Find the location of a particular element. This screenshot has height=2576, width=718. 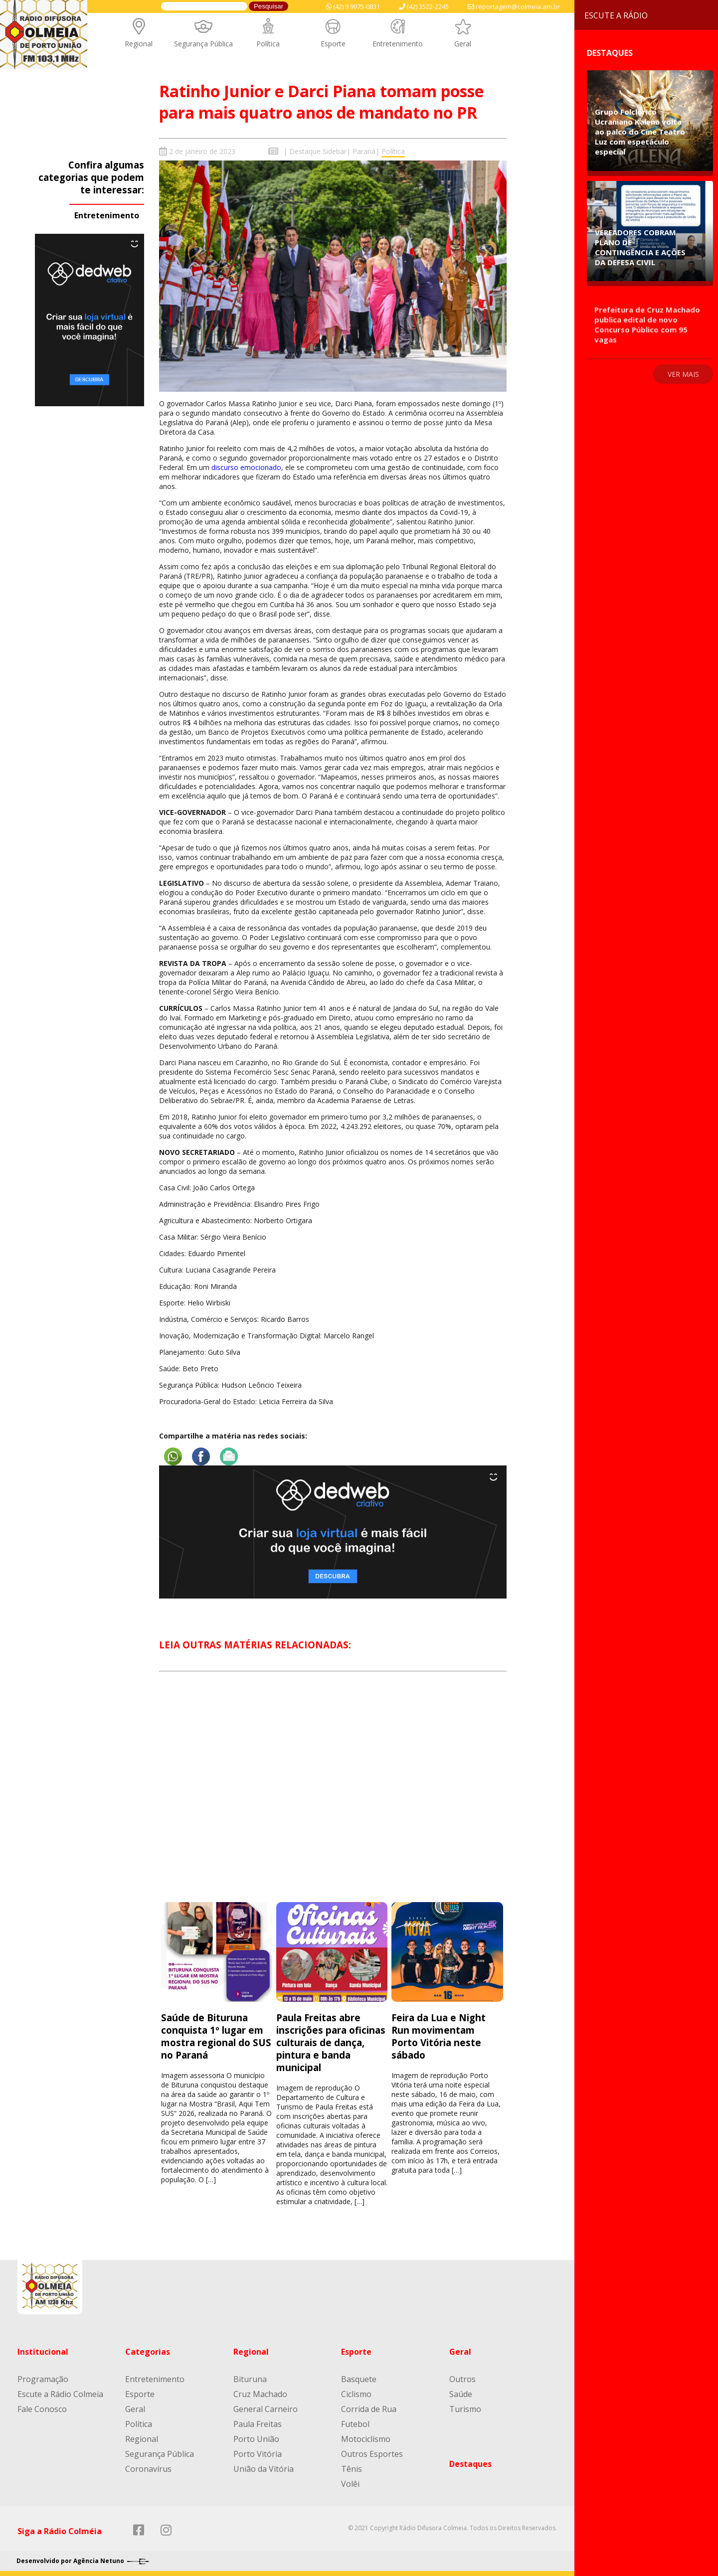

Paraná is located at coordinates (364, 151).